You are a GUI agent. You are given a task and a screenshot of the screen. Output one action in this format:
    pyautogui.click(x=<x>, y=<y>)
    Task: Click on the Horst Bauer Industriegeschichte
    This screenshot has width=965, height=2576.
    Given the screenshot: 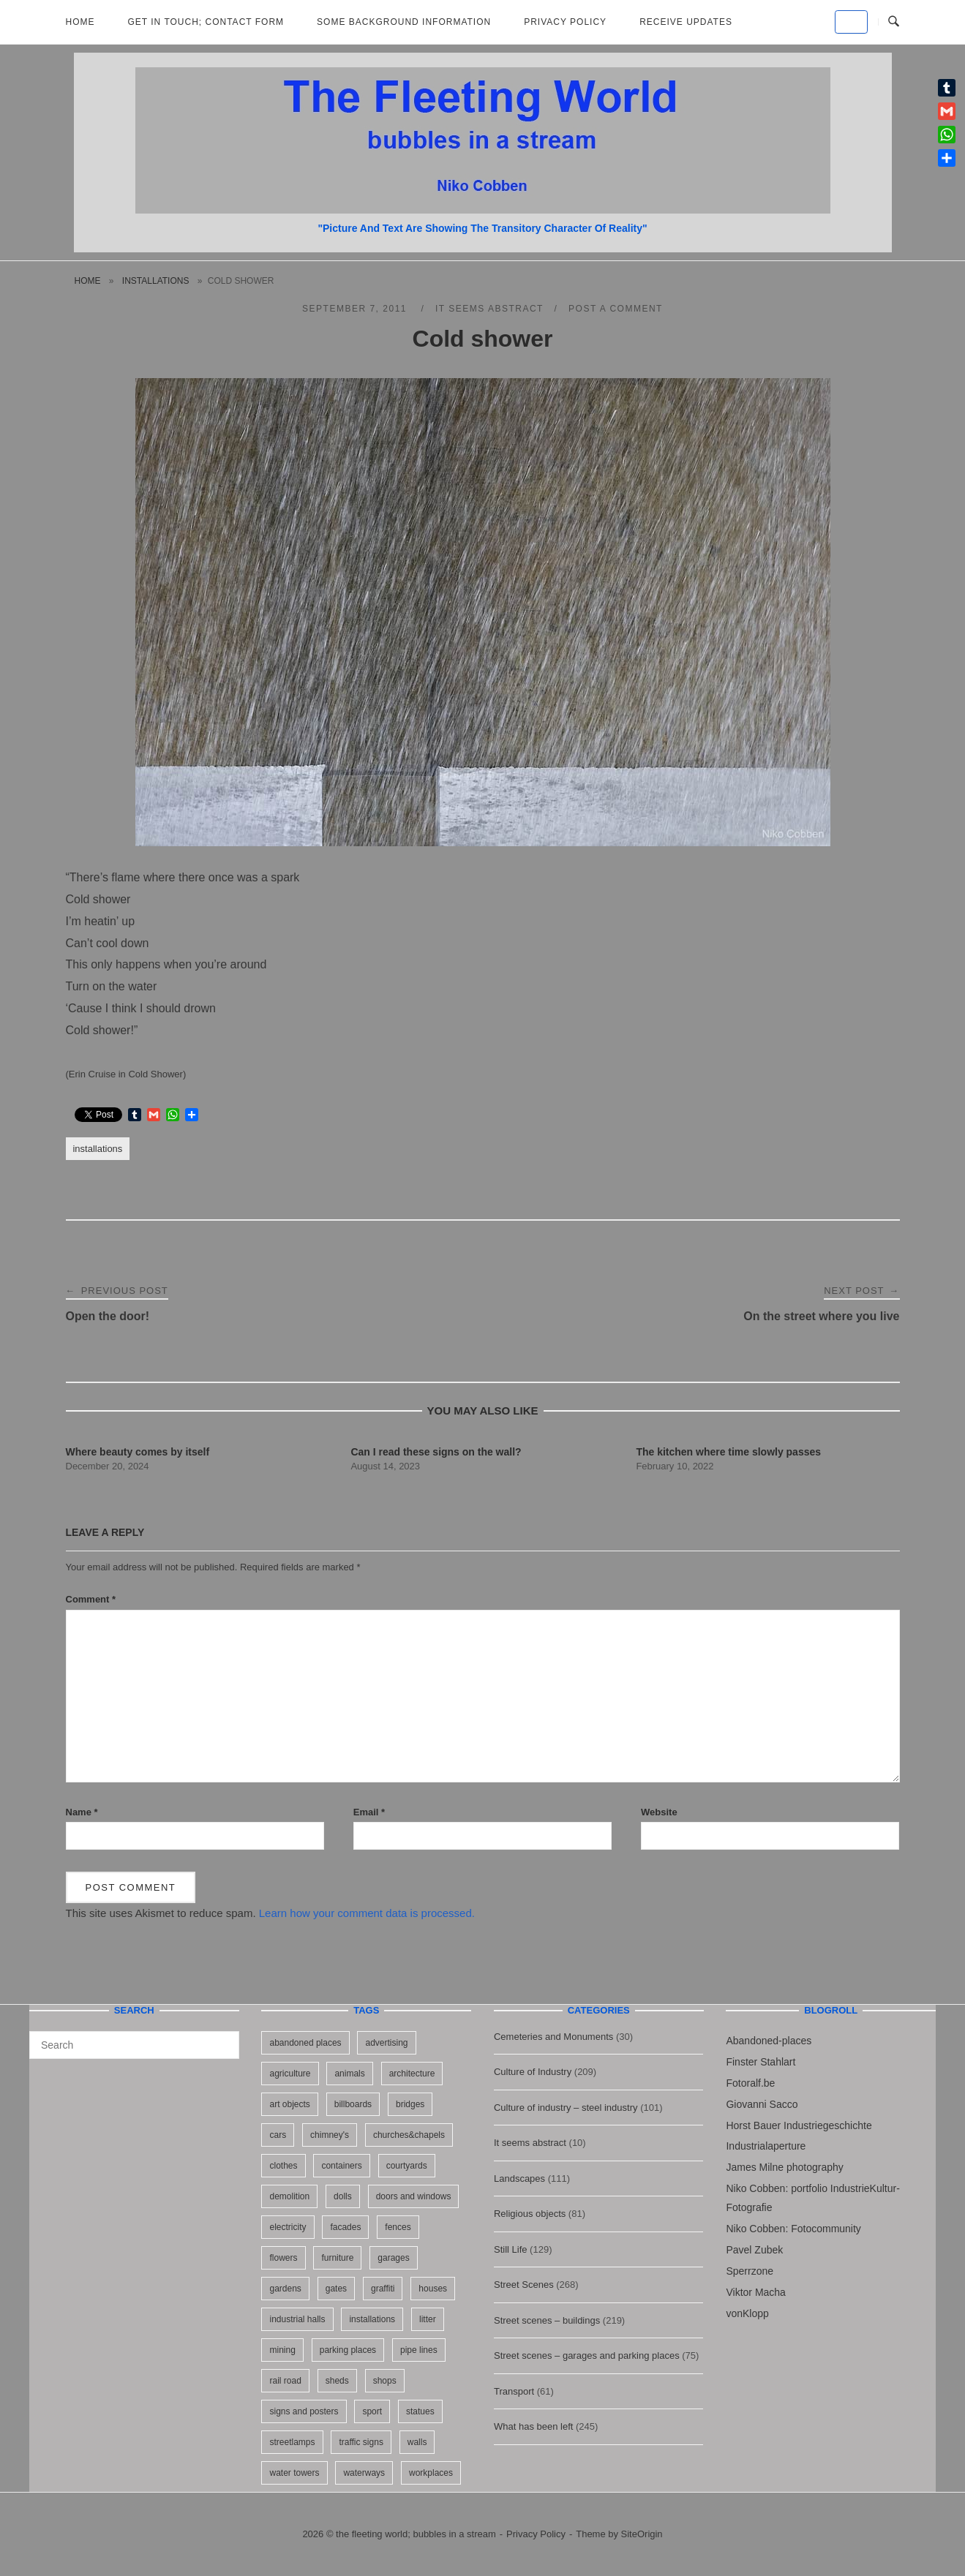 What is the action you would take?
    pyautogui.click(x=798, y=2125)
    